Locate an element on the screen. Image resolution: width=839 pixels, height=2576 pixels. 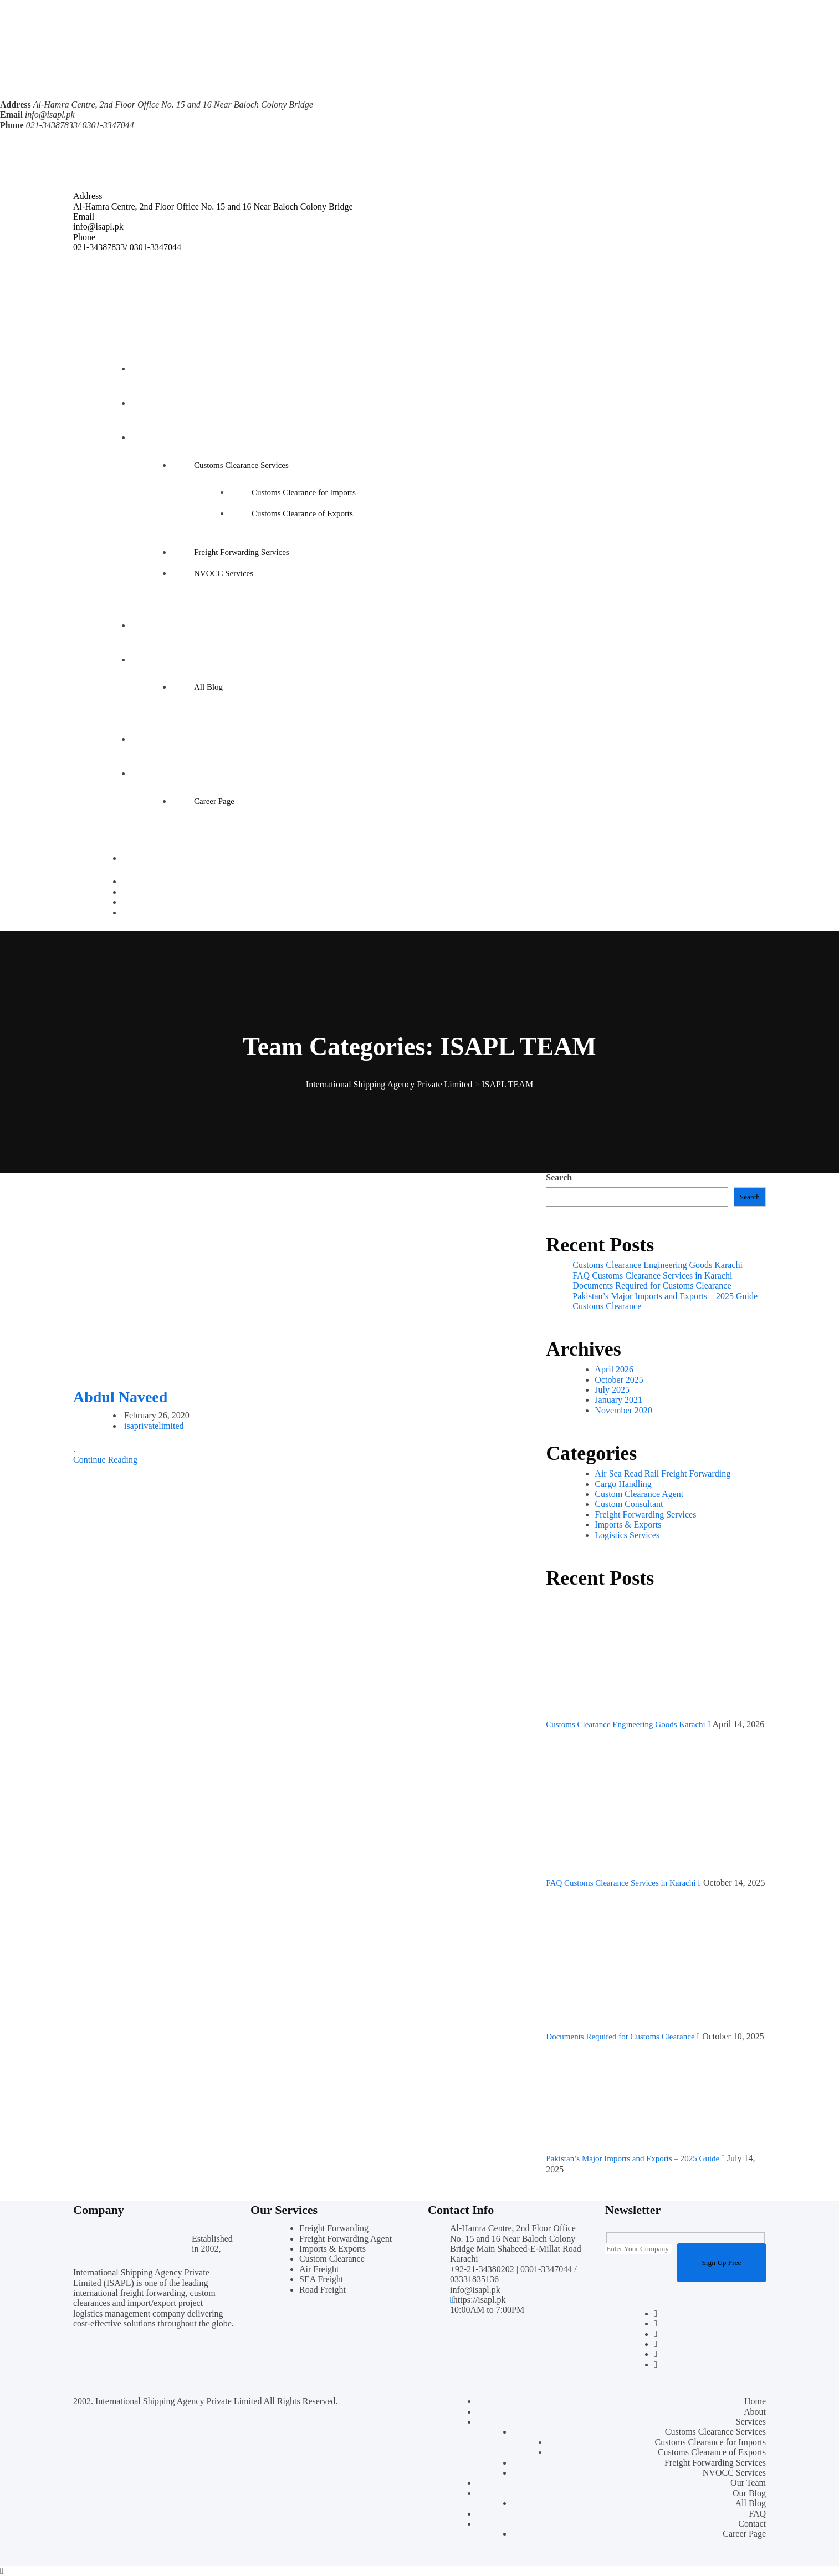
Freight Forwarding Agent is located at coordinates (345, 2238).